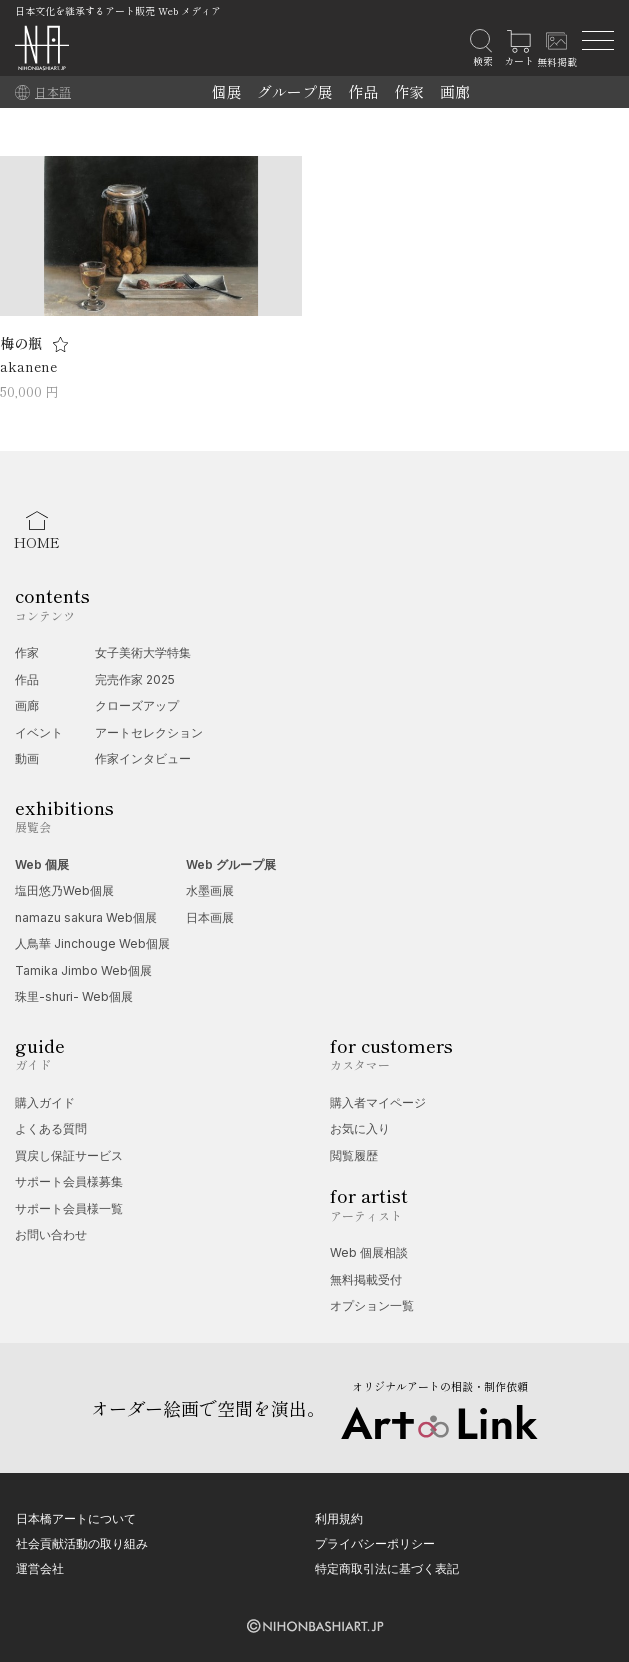 The height and width of the screenshot is (1662, 629). What do you see at coordinates (354, 1155) in the screenshot?
I see `閲覧履歴` at bounding box center [354, 1155].